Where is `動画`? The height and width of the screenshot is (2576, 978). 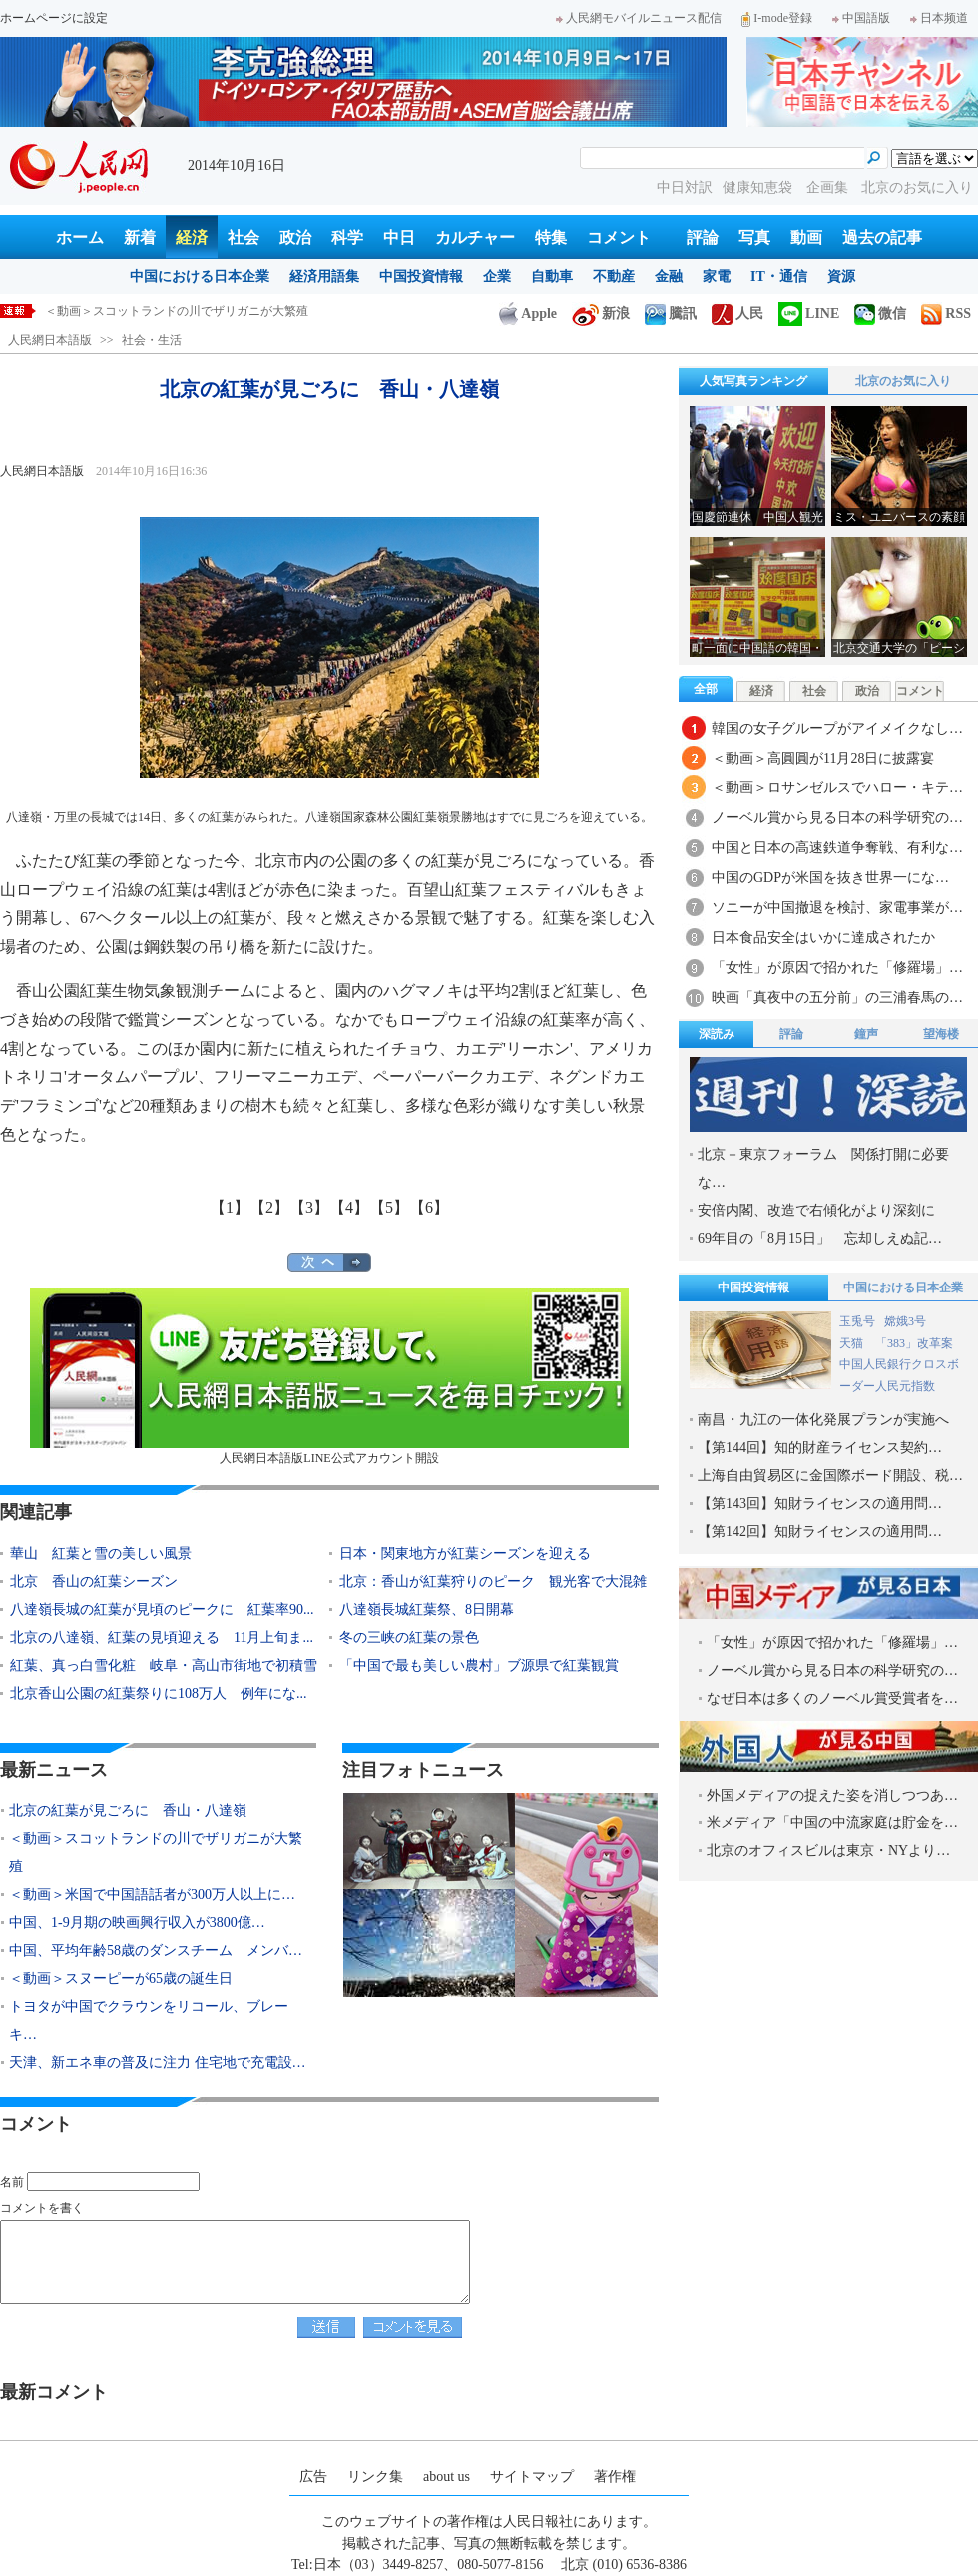
動画 is located at coordinates (806, 237).